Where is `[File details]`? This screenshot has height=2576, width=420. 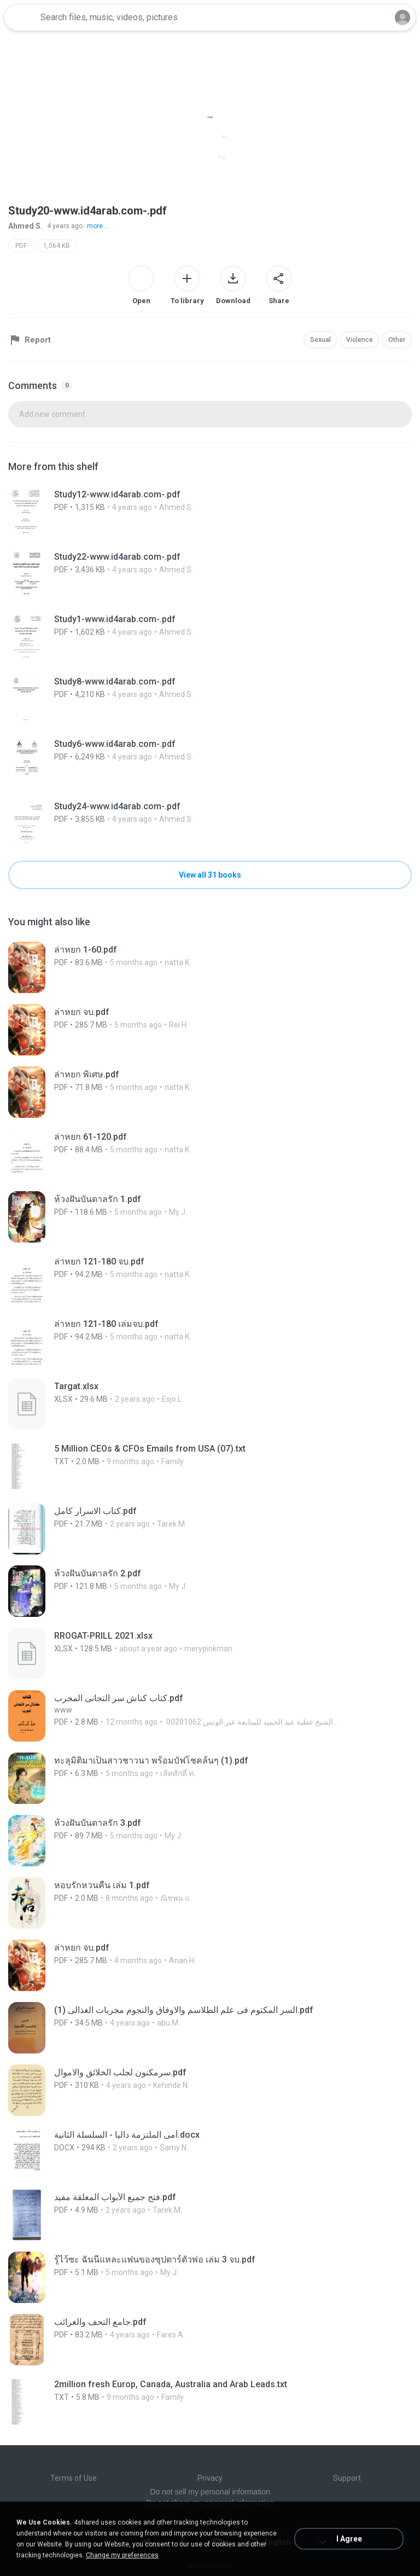 [File details] is located at coordinates (163, 512).